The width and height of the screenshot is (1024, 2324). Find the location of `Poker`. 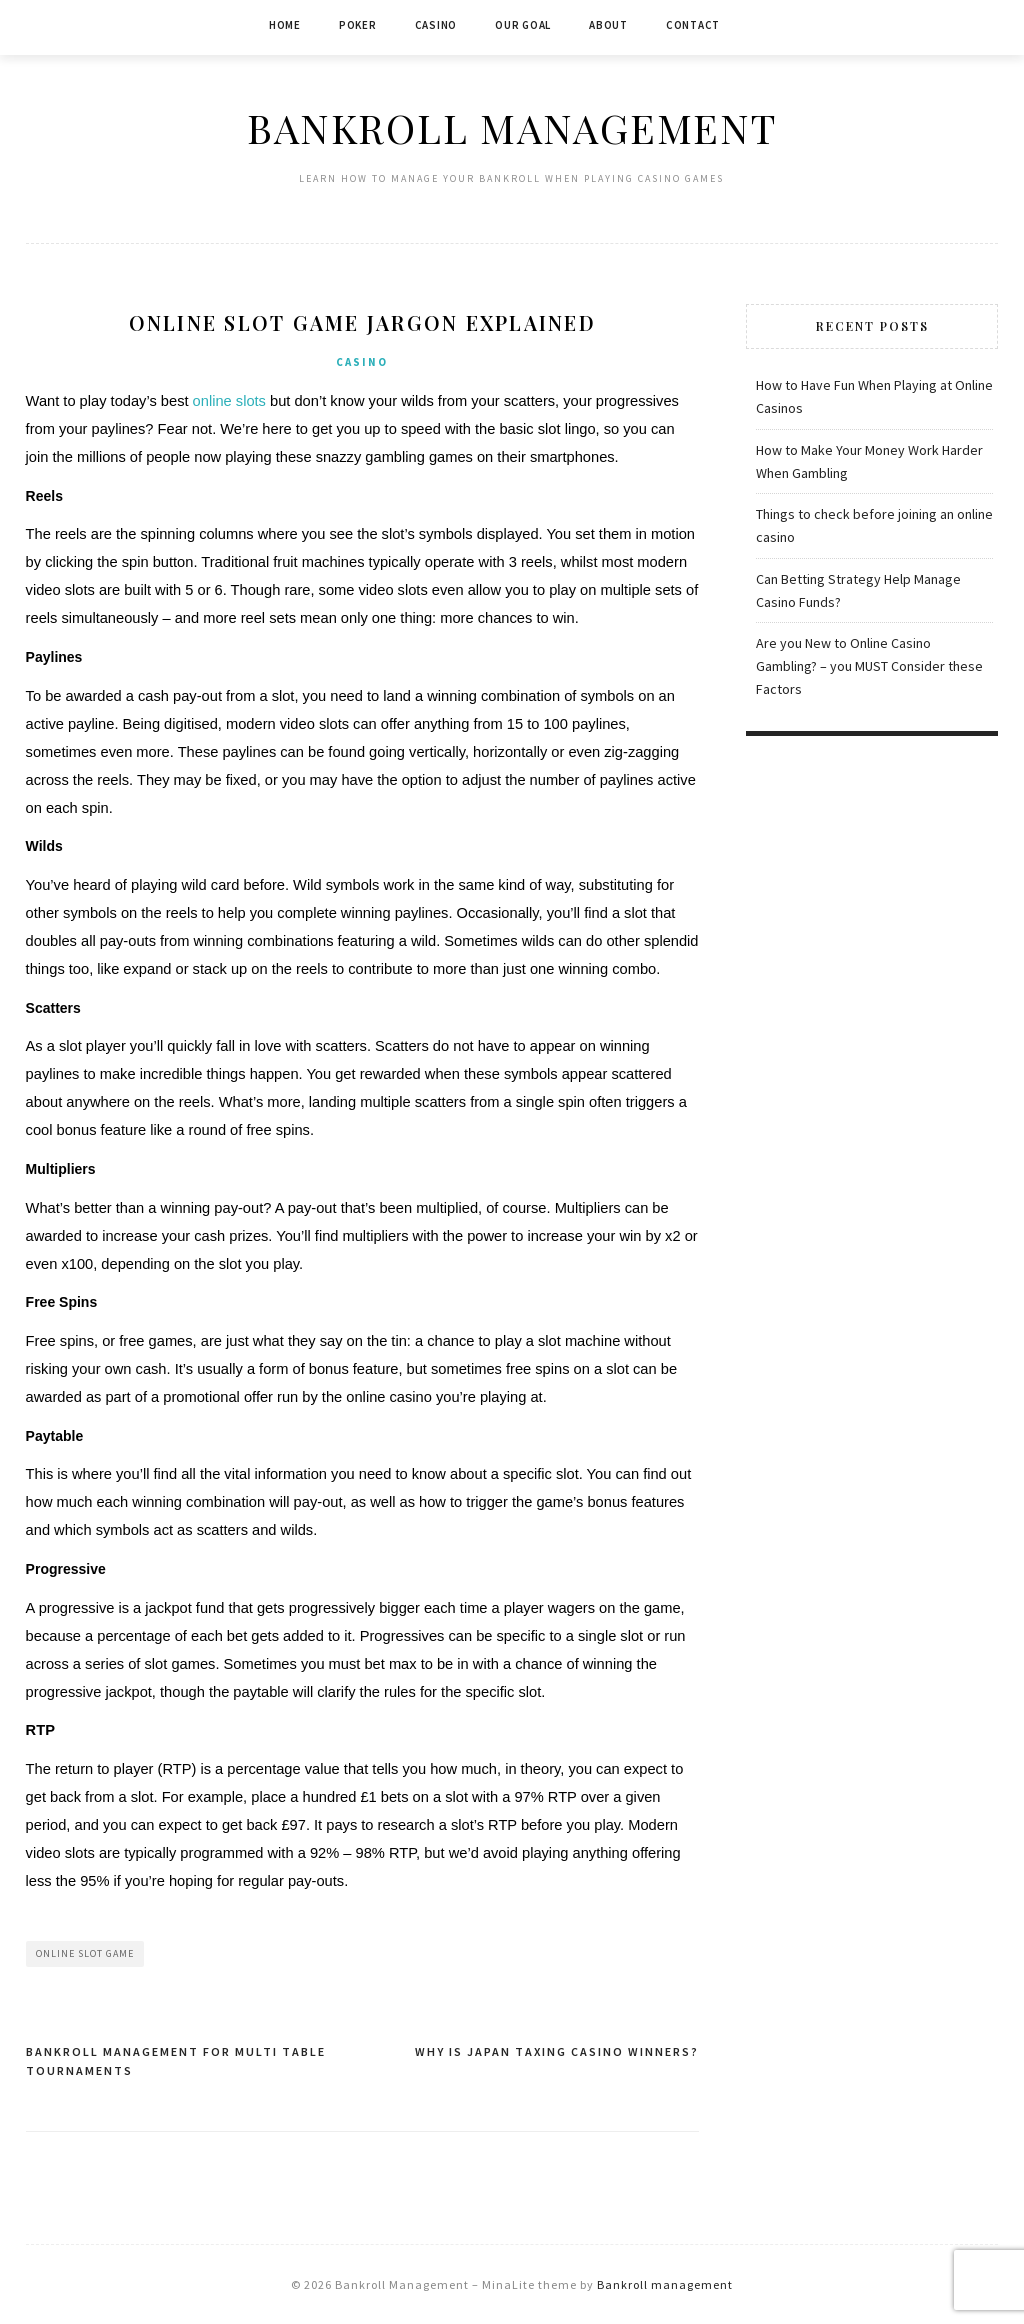

Poker is located at coordinates (358, 25).